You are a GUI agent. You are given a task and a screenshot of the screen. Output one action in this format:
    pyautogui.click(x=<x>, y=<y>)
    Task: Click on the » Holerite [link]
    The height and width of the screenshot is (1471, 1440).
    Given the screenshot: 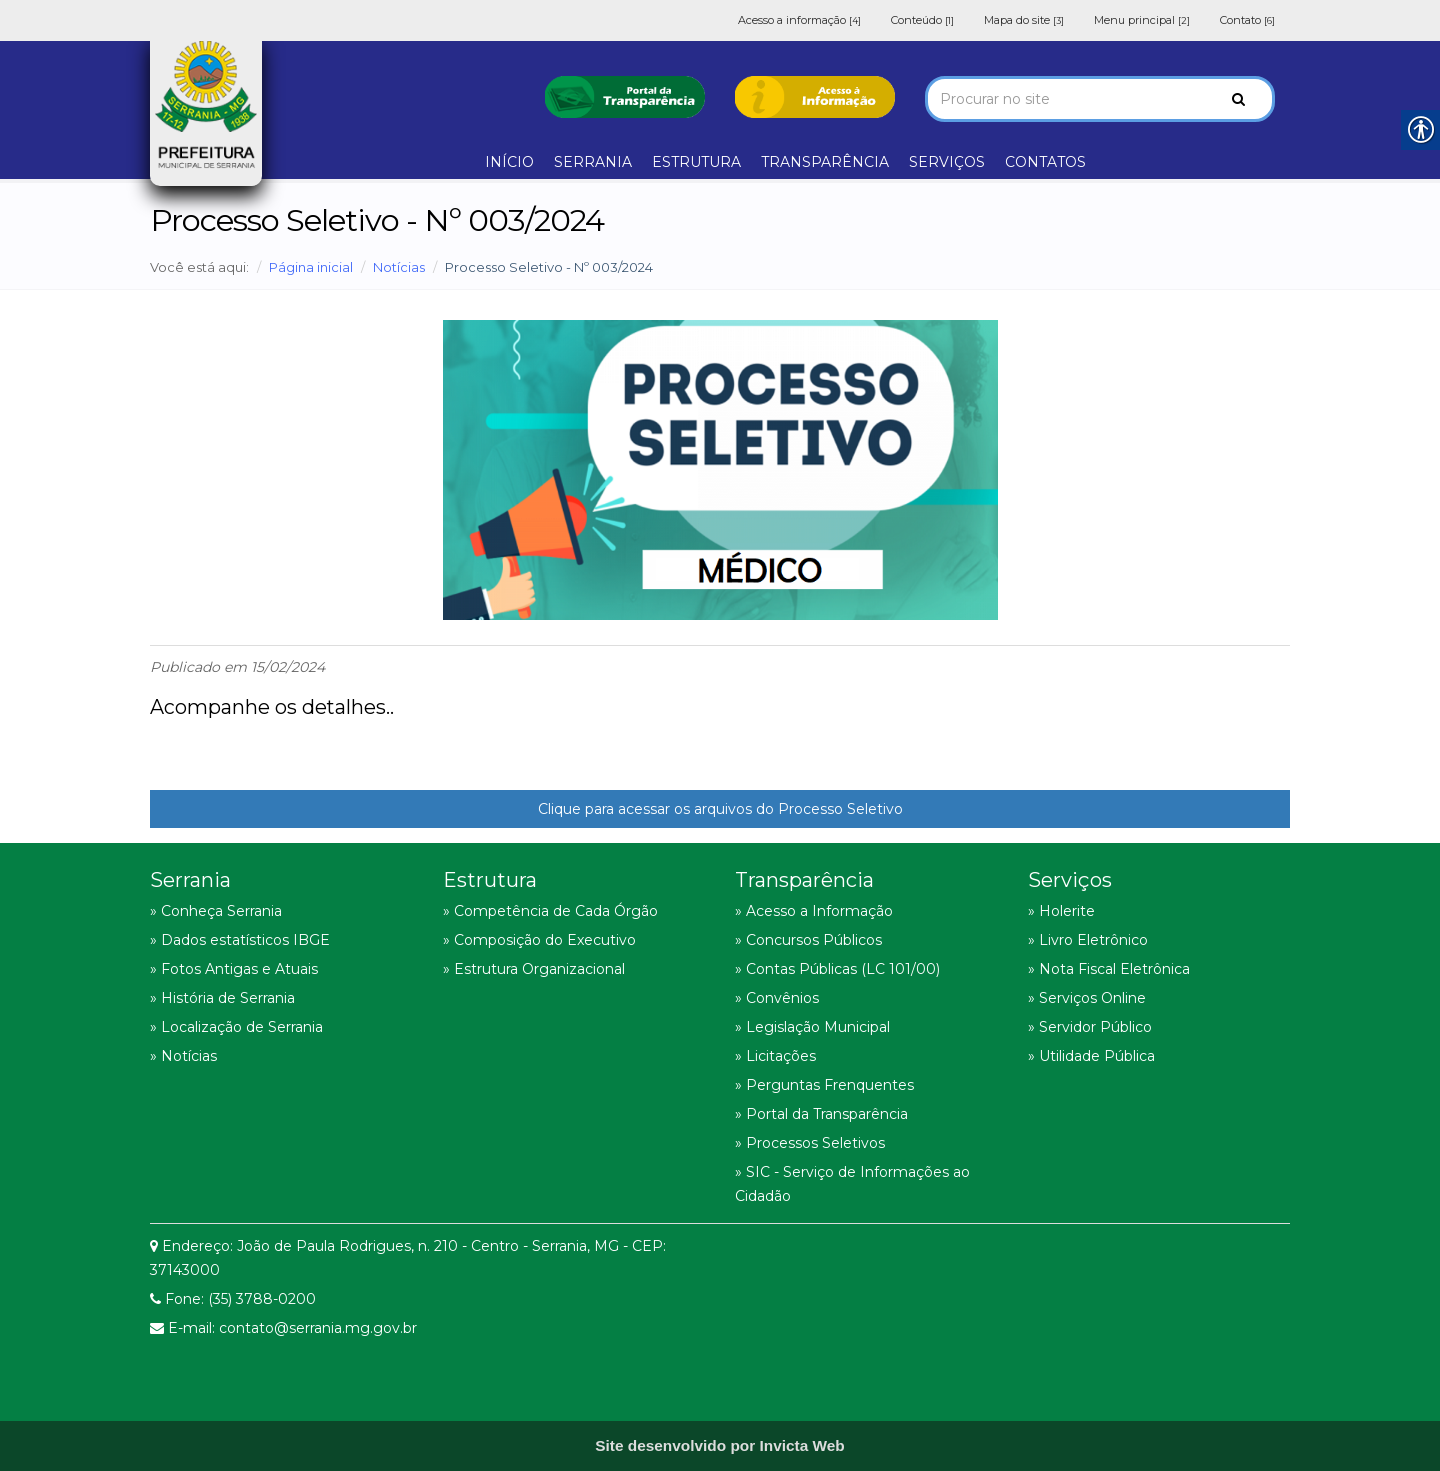 What is the action you would take?
    pyautogui.click(x=1061, y=911)
    